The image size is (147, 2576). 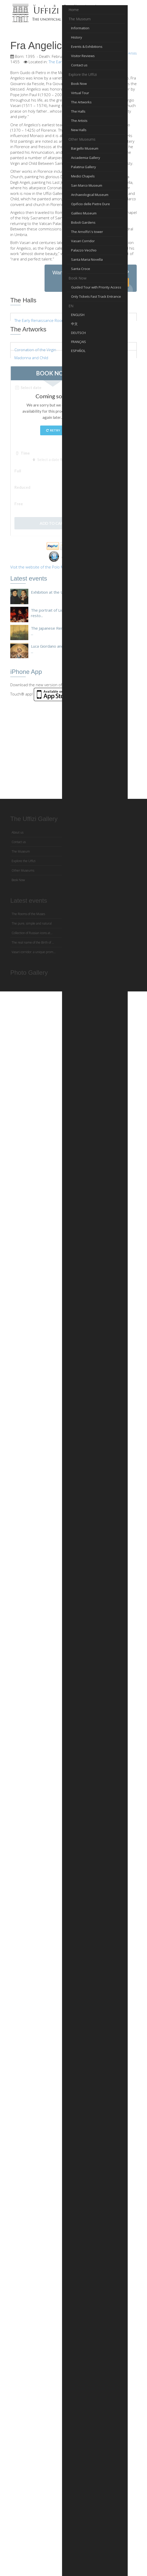 What do you see at coordinates (79, 65) in the screenshot?
I see `Contact us` at bounding box center [79, 65].